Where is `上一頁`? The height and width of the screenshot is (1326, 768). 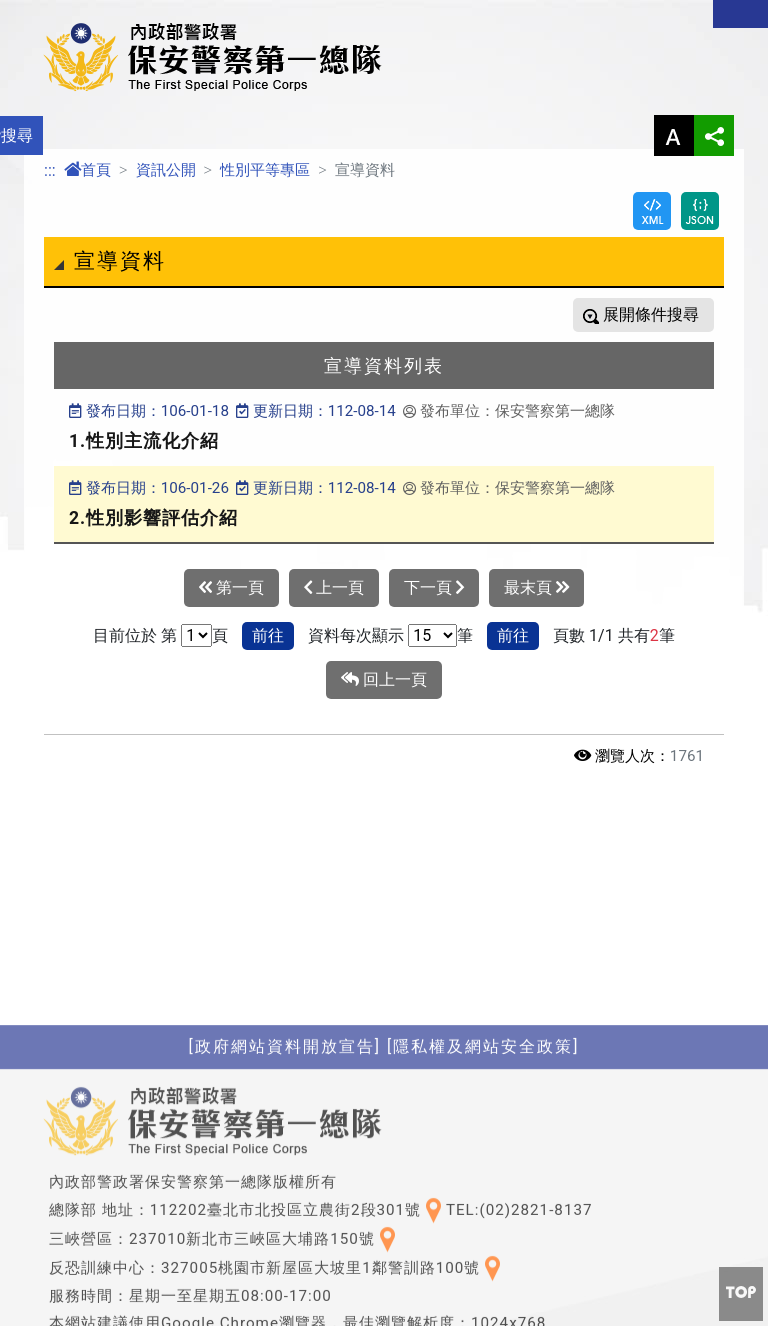
上一頁 is located at coordinates (334, 588).